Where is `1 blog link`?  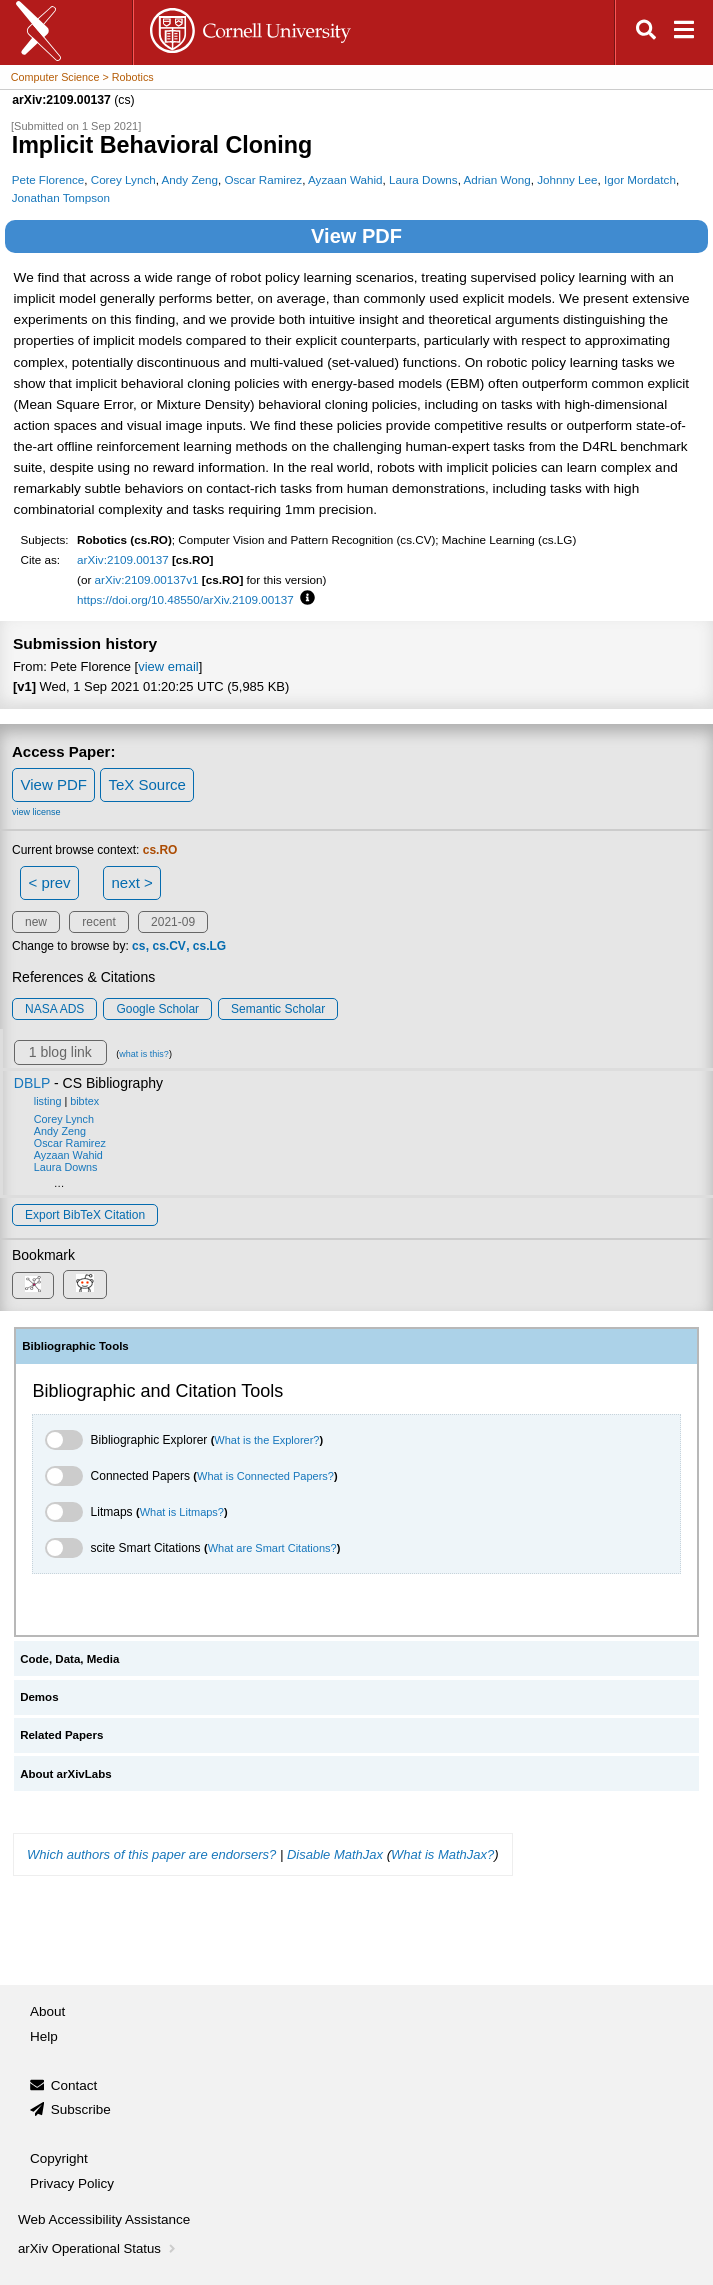 1 blog link is located at coordinates (60, 1052).